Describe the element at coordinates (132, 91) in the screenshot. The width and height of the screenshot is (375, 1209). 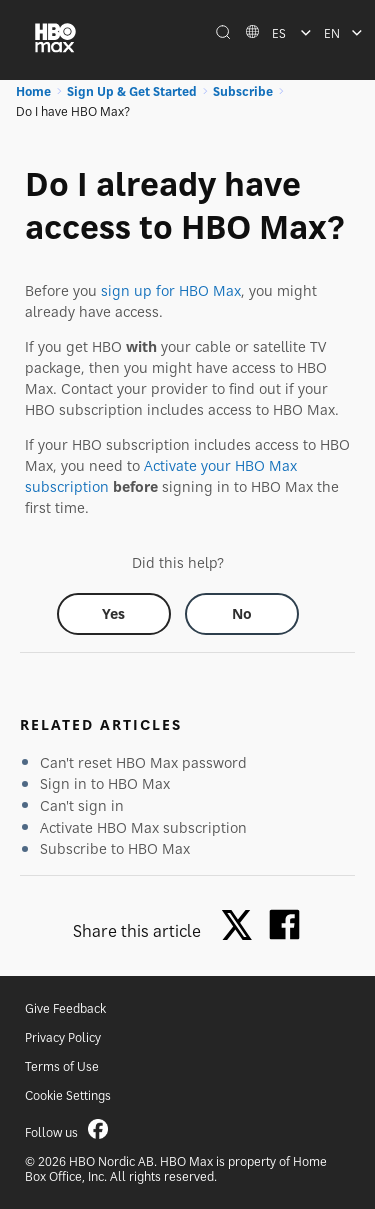
I see `Sign Up & Get Started` at that location.